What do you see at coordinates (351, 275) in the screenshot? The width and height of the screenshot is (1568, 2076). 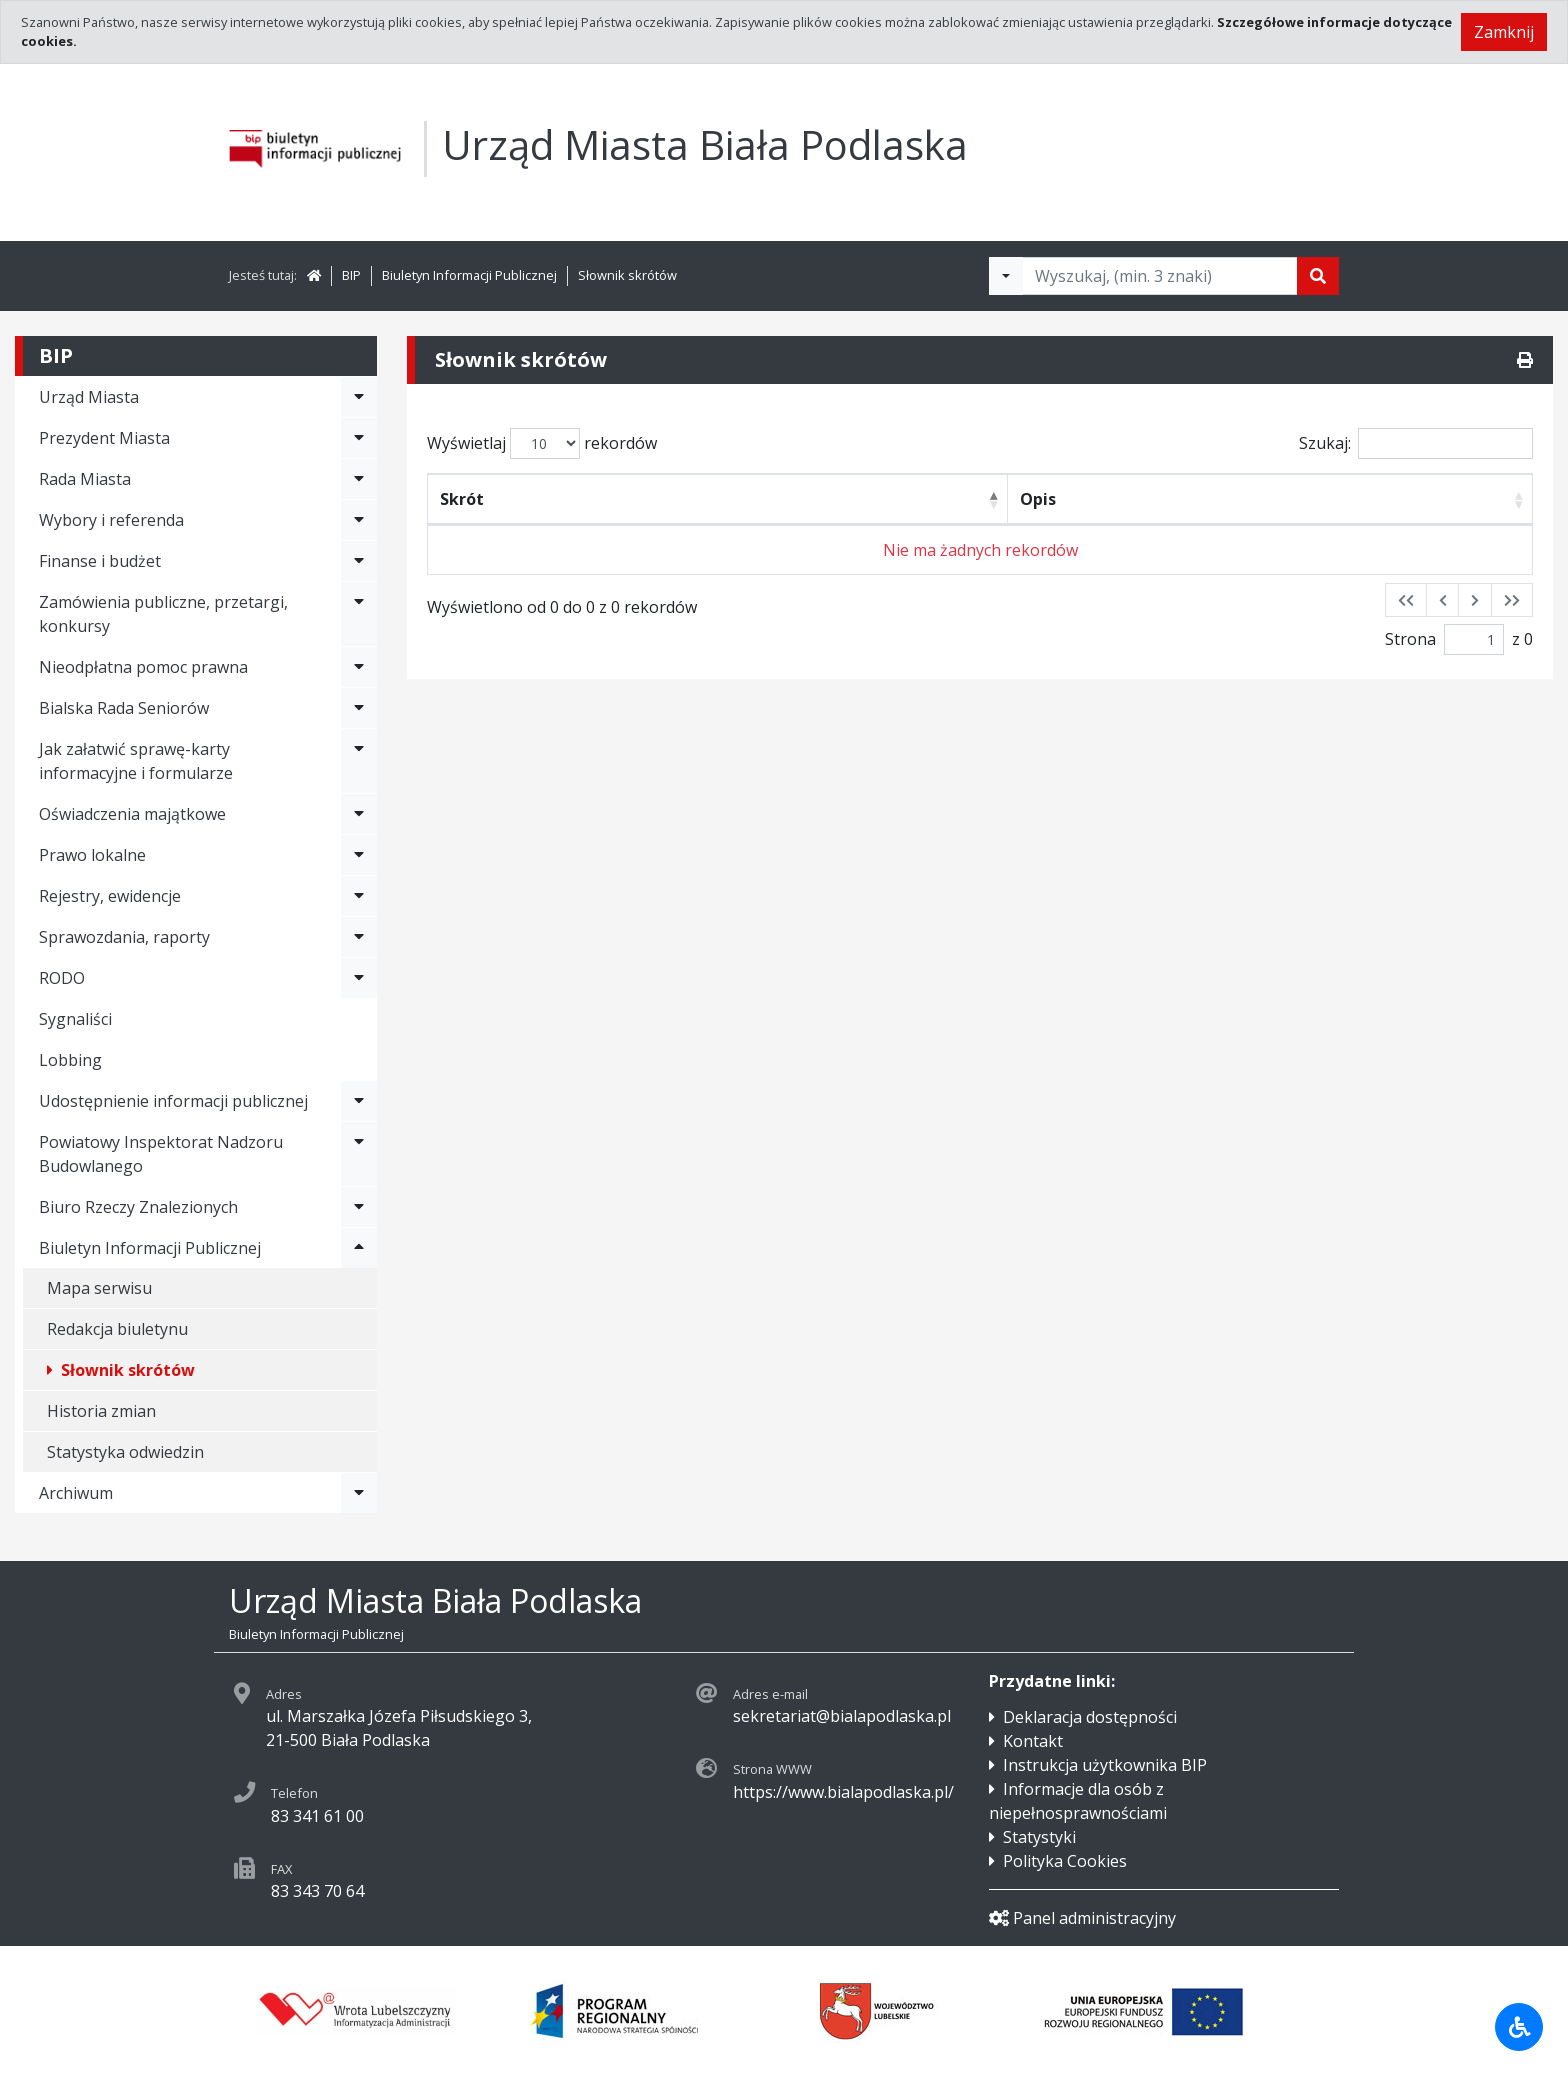 I see `BIP` at bounding box center [351, 275].